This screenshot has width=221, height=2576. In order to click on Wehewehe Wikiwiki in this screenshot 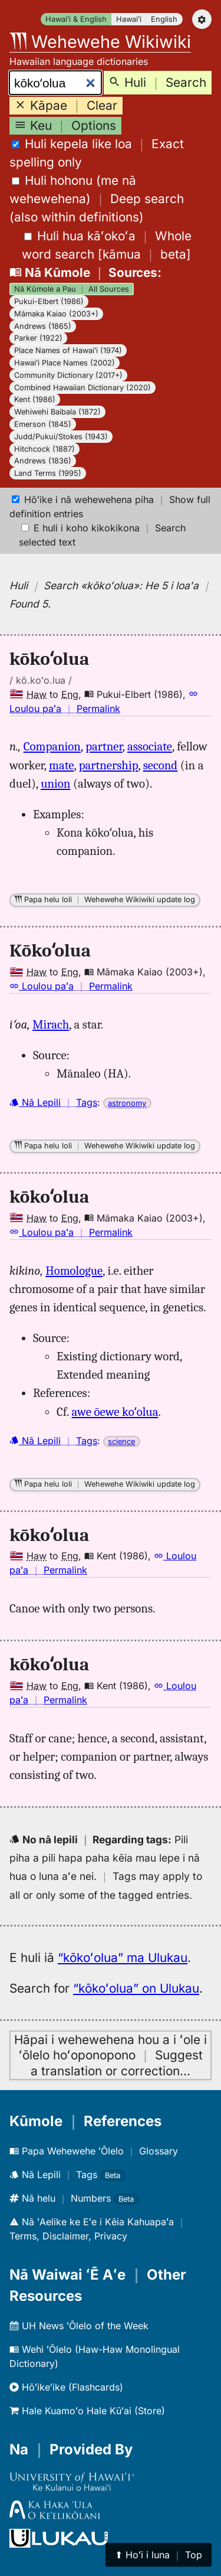, I will do `click(100, 41)`.